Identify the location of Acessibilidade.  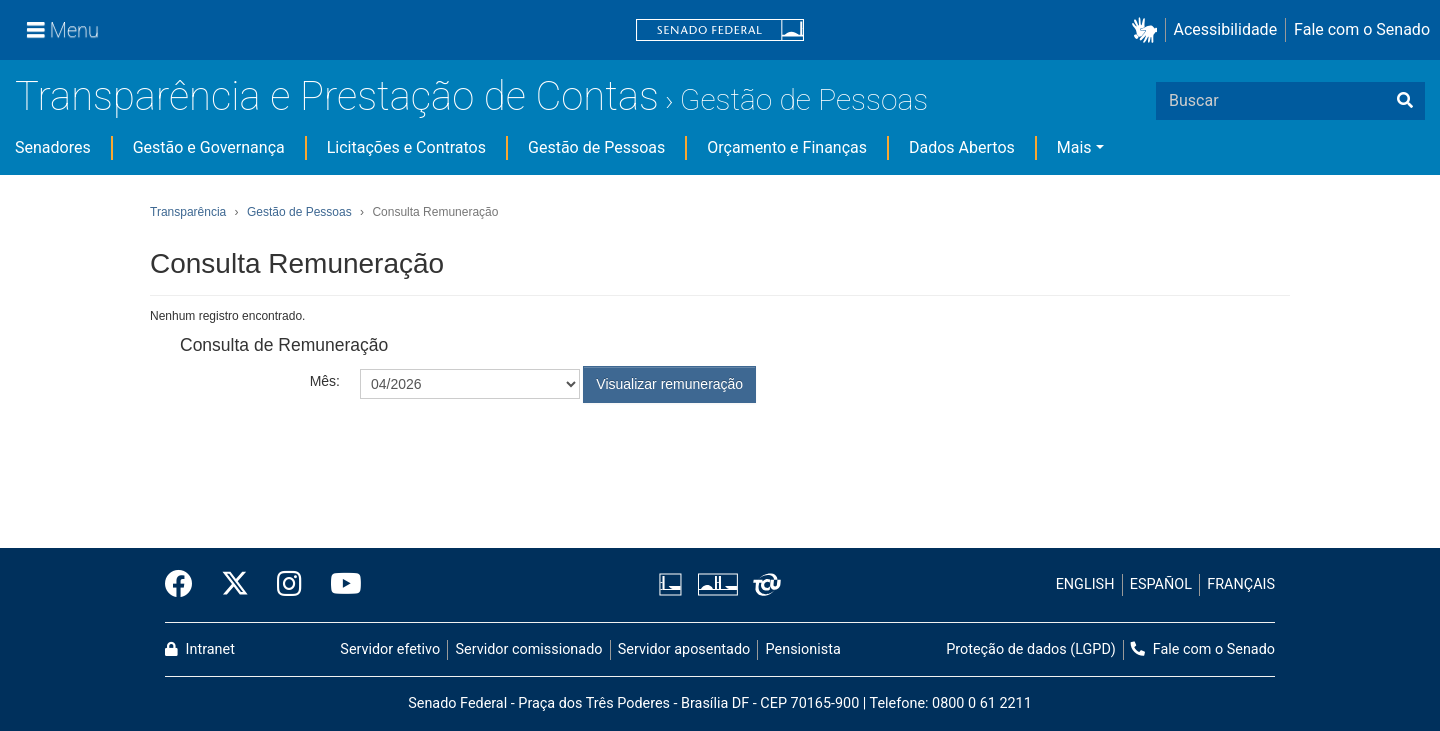
(1226, 29).